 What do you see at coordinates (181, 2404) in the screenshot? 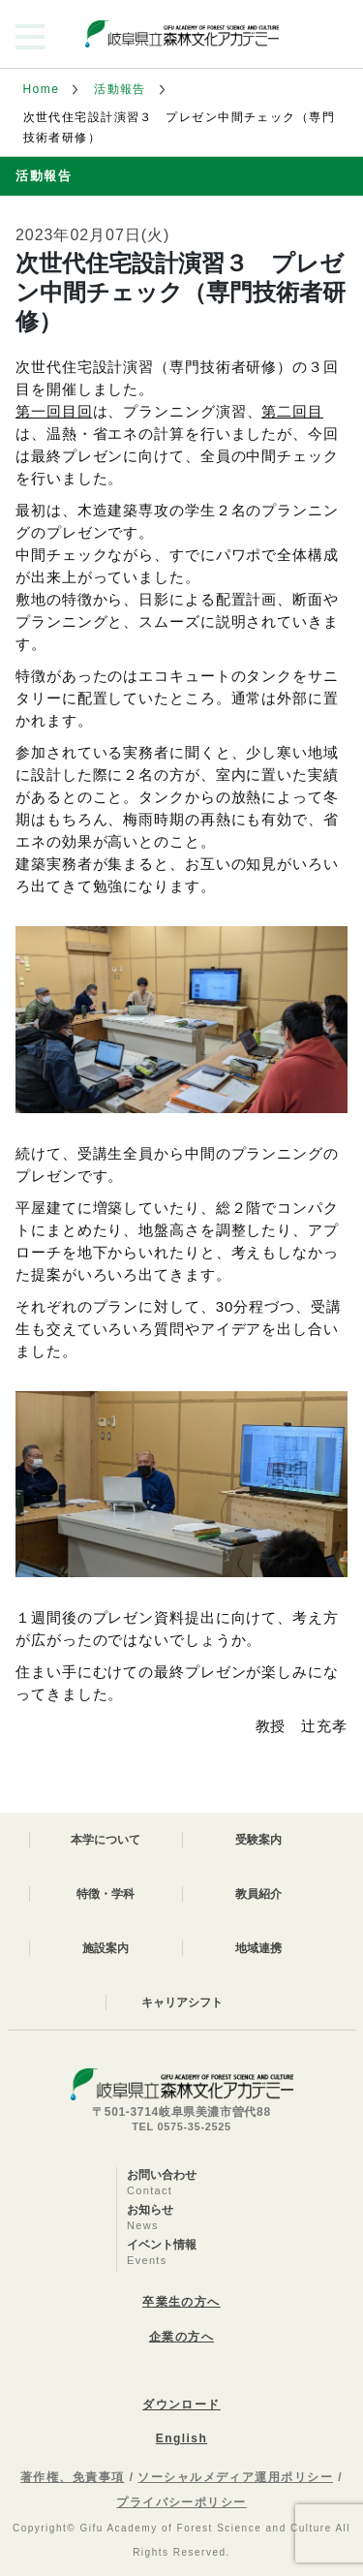
I see `ダウンロード` at bounding box center [181, 2404].